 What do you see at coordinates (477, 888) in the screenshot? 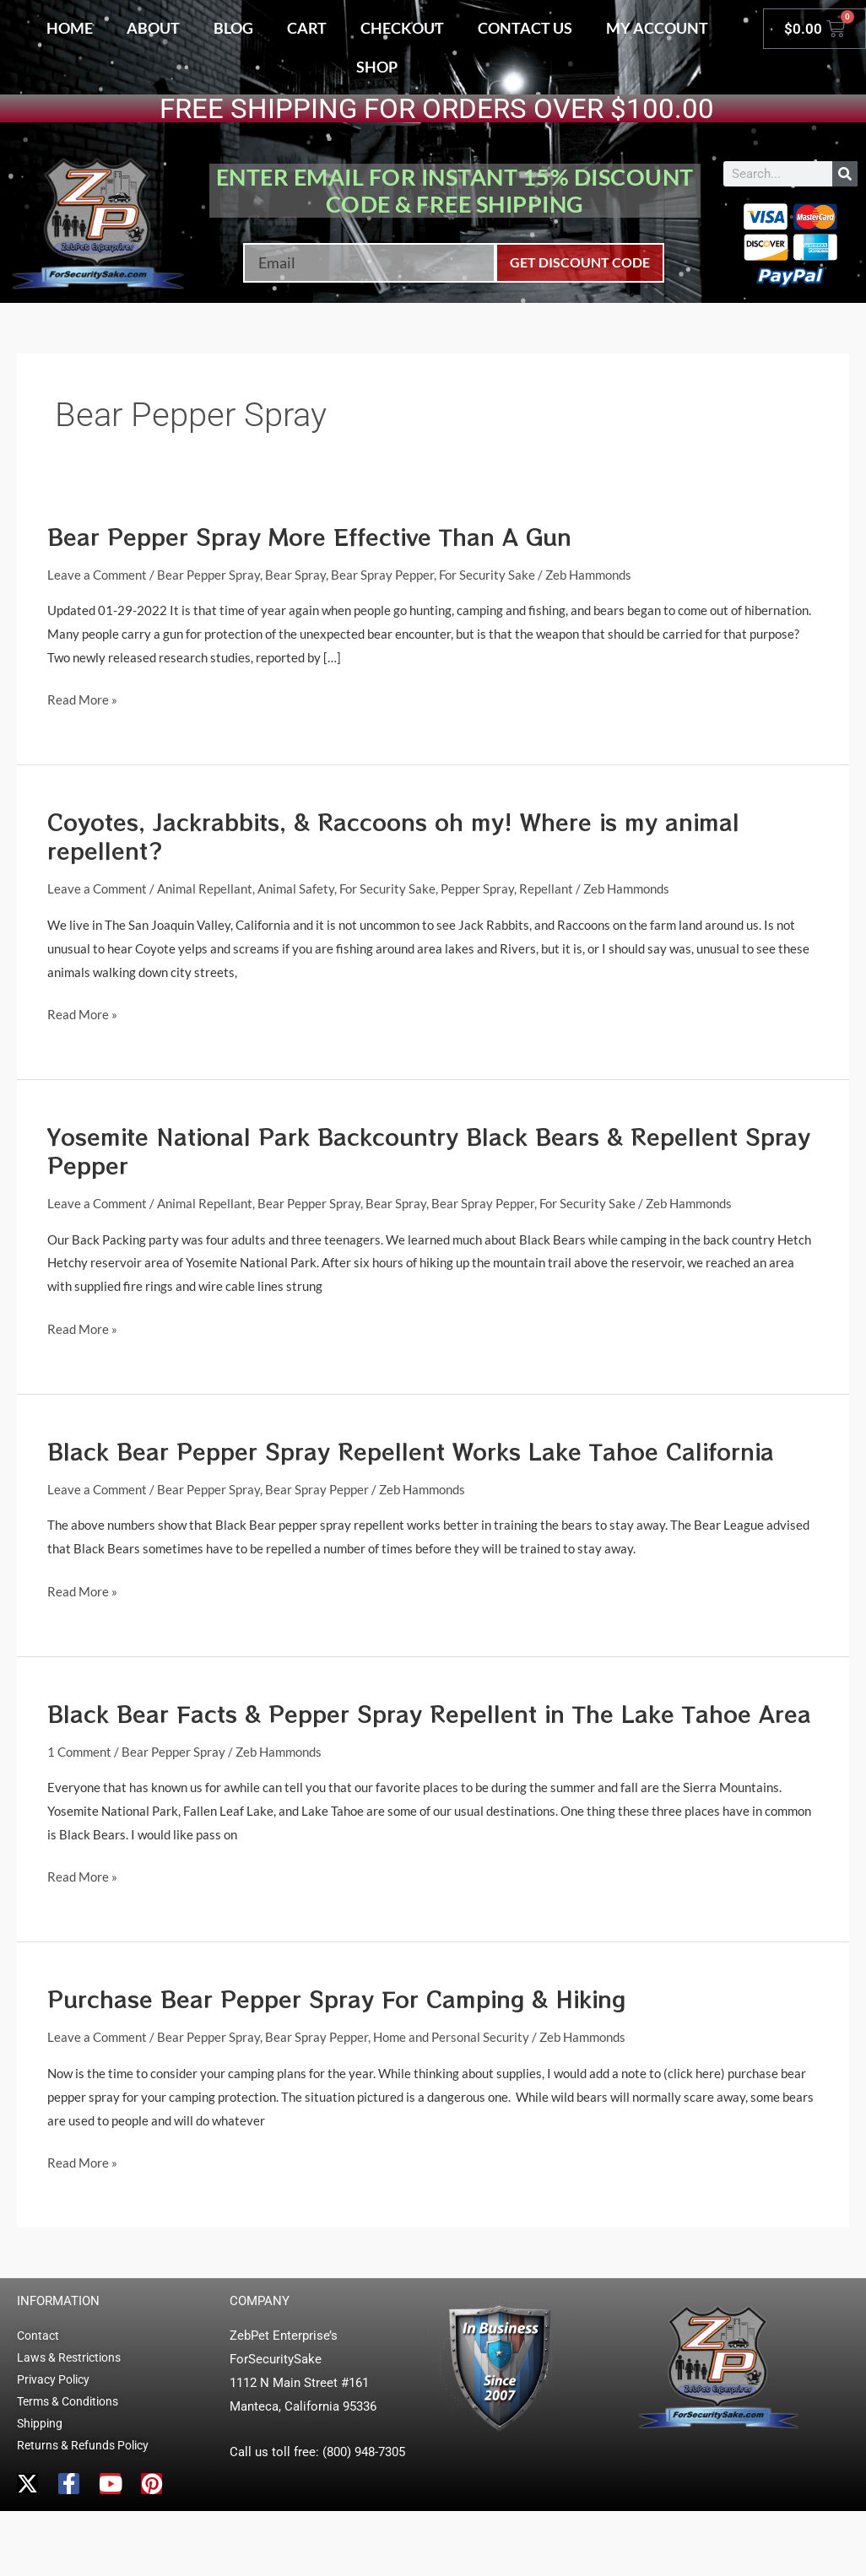
I see `Pepper Spray` at bounding box center [477, 888].